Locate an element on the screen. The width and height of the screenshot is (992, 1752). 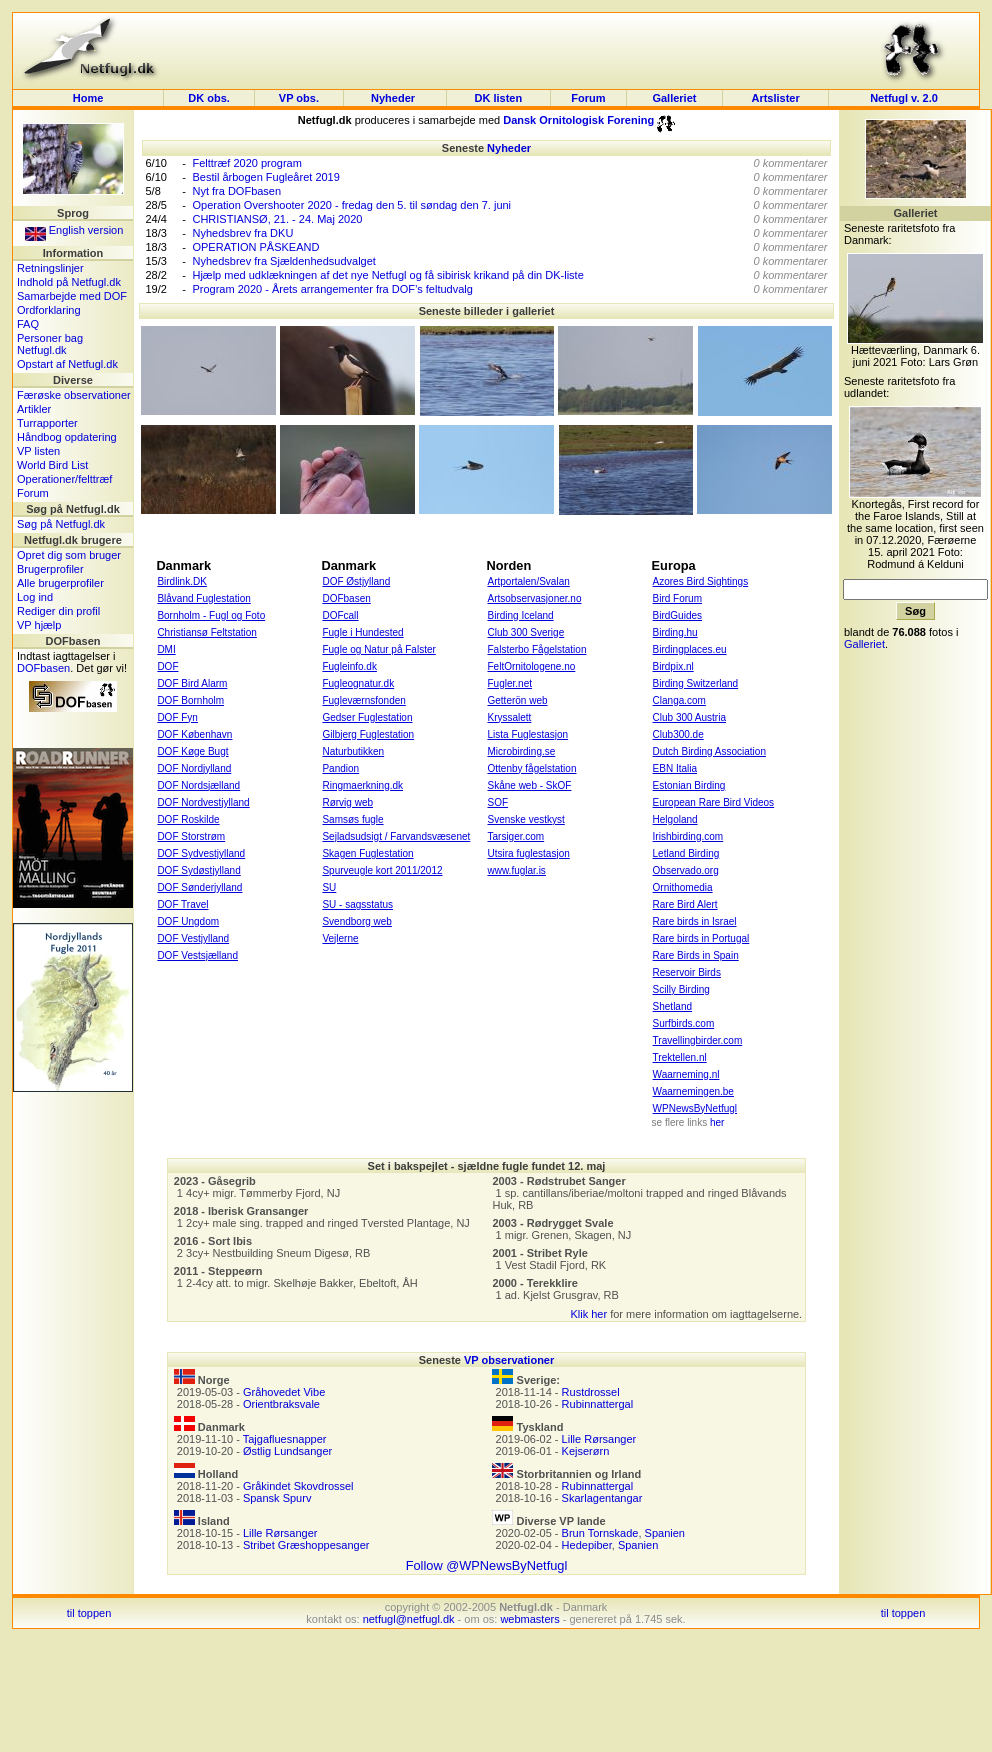
DOFcall is located at coordinates (340, 615).